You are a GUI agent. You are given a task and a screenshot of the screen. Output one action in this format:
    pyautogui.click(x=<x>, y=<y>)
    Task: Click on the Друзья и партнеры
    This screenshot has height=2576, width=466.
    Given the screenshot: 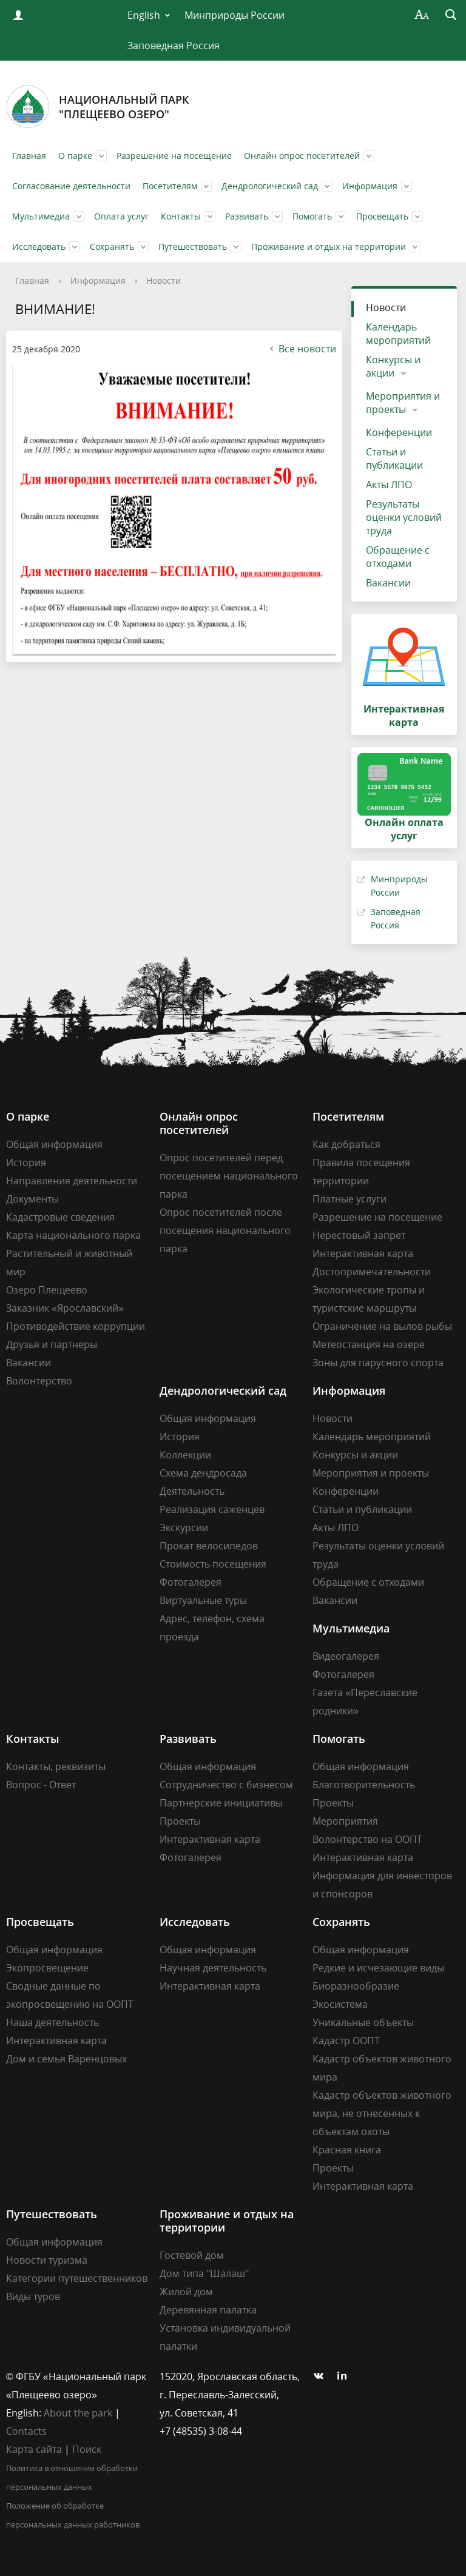 What is the action you would take?
    pyautogui.click(x=51, y=1344)
    